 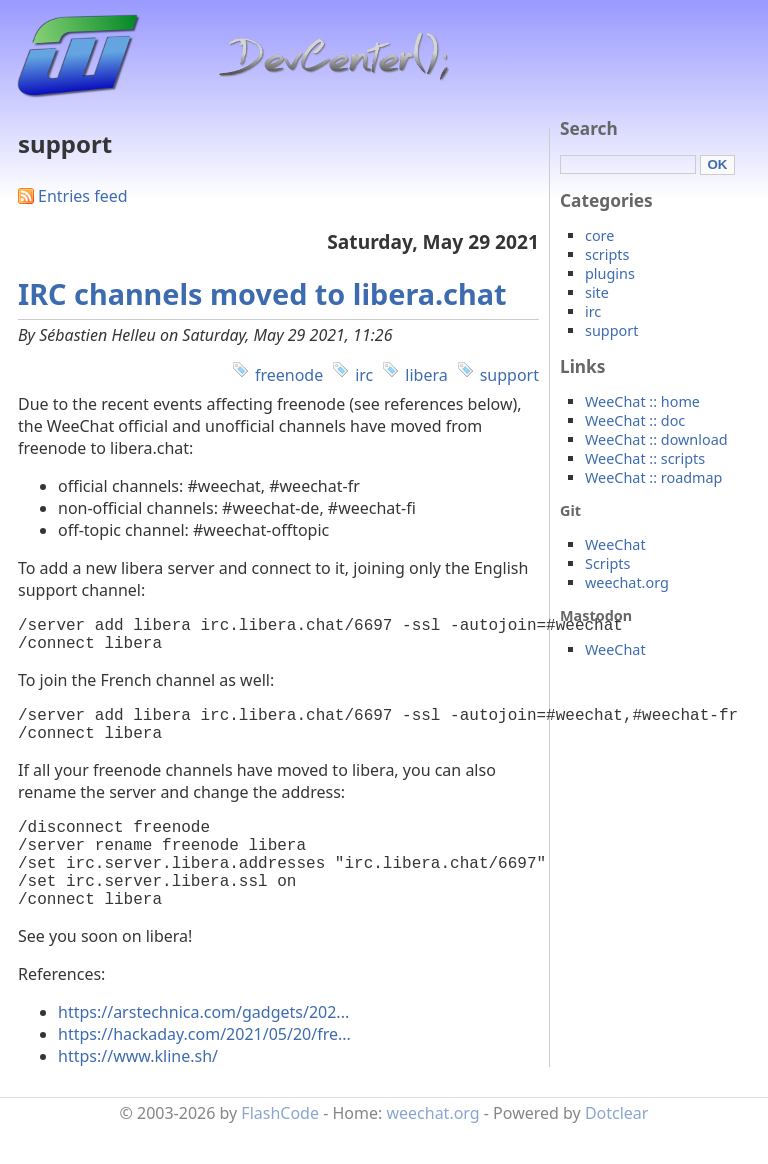 What do you see at coordinates (597, 292) in the screenshot?
I see `site` at bounding box center [597, 292].